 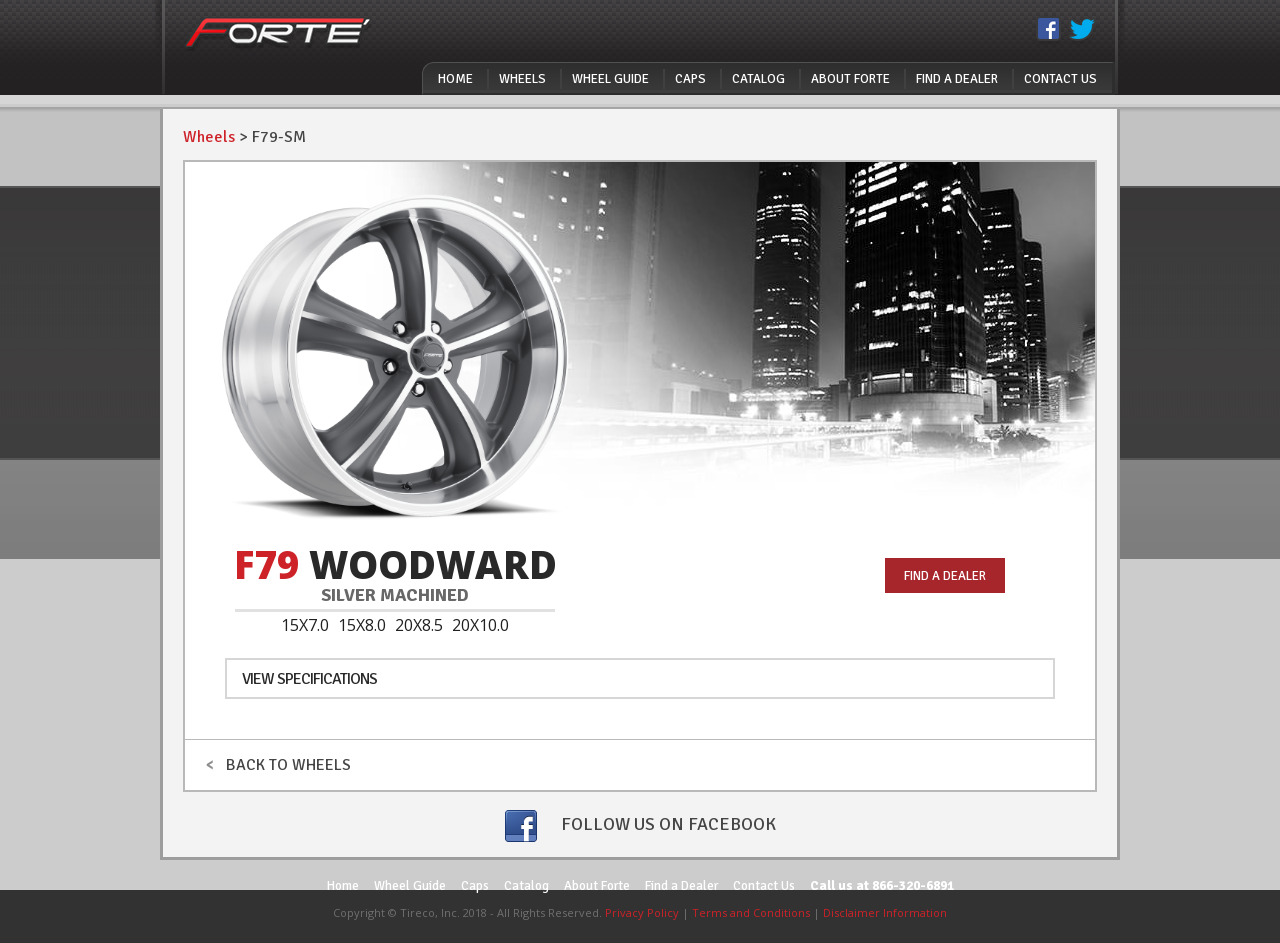 What do you see at coordinates (455, 79) in the screenshot?
I see `Home` at bounding box center [455, 79].